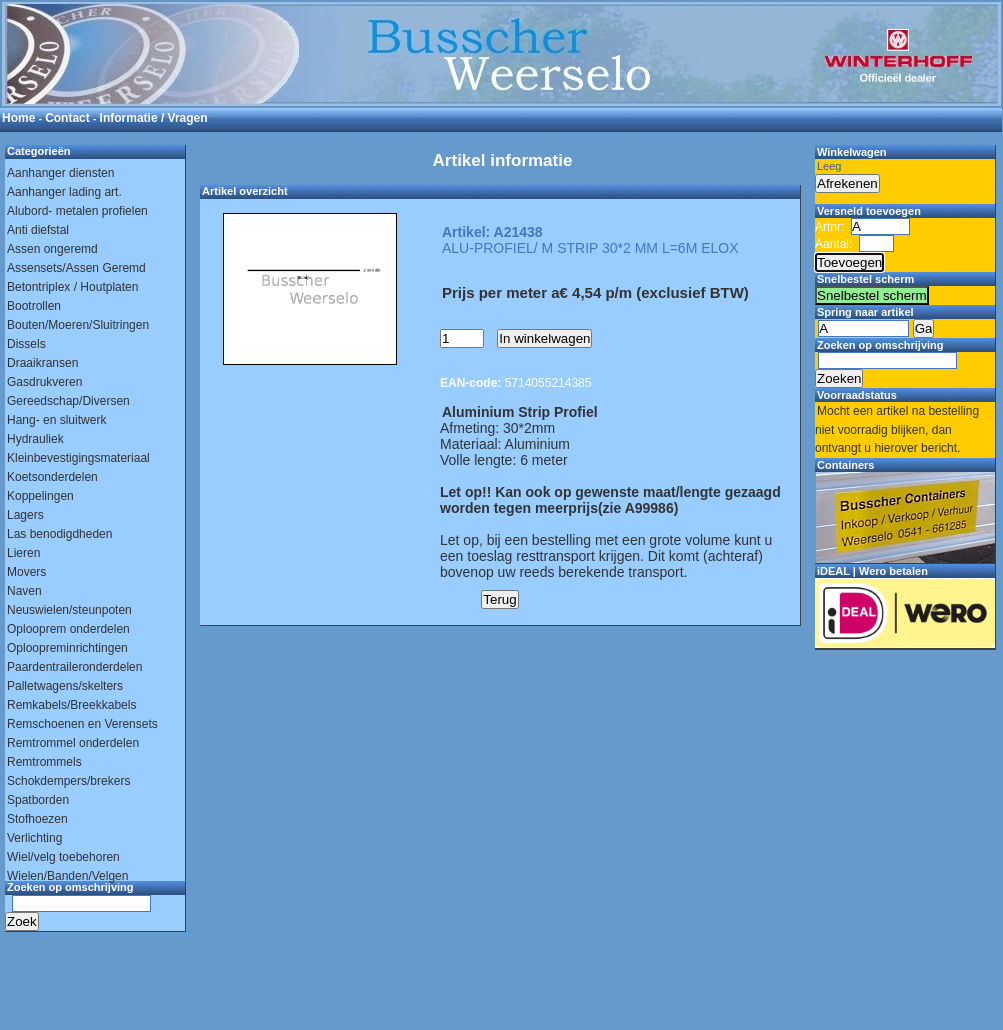 The width and height of the screenshot is (1003, 1030). I want to click on Aanhanger lading art., so click(64, 192).